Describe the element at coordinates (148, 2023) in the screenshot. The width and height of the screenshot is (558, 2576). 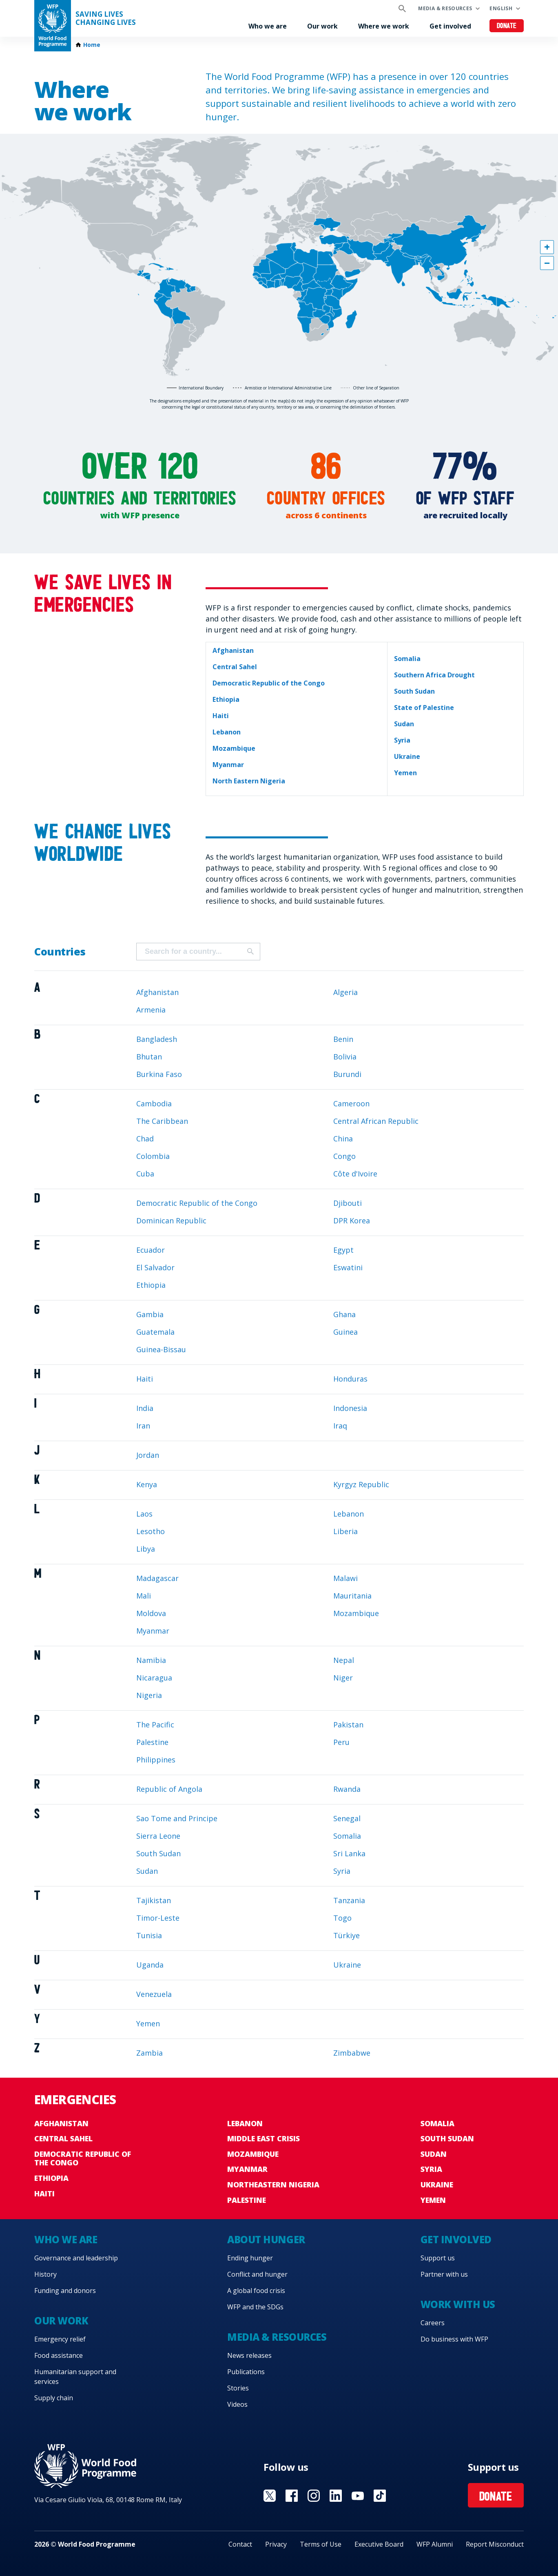
I see `Yemen` at that location.